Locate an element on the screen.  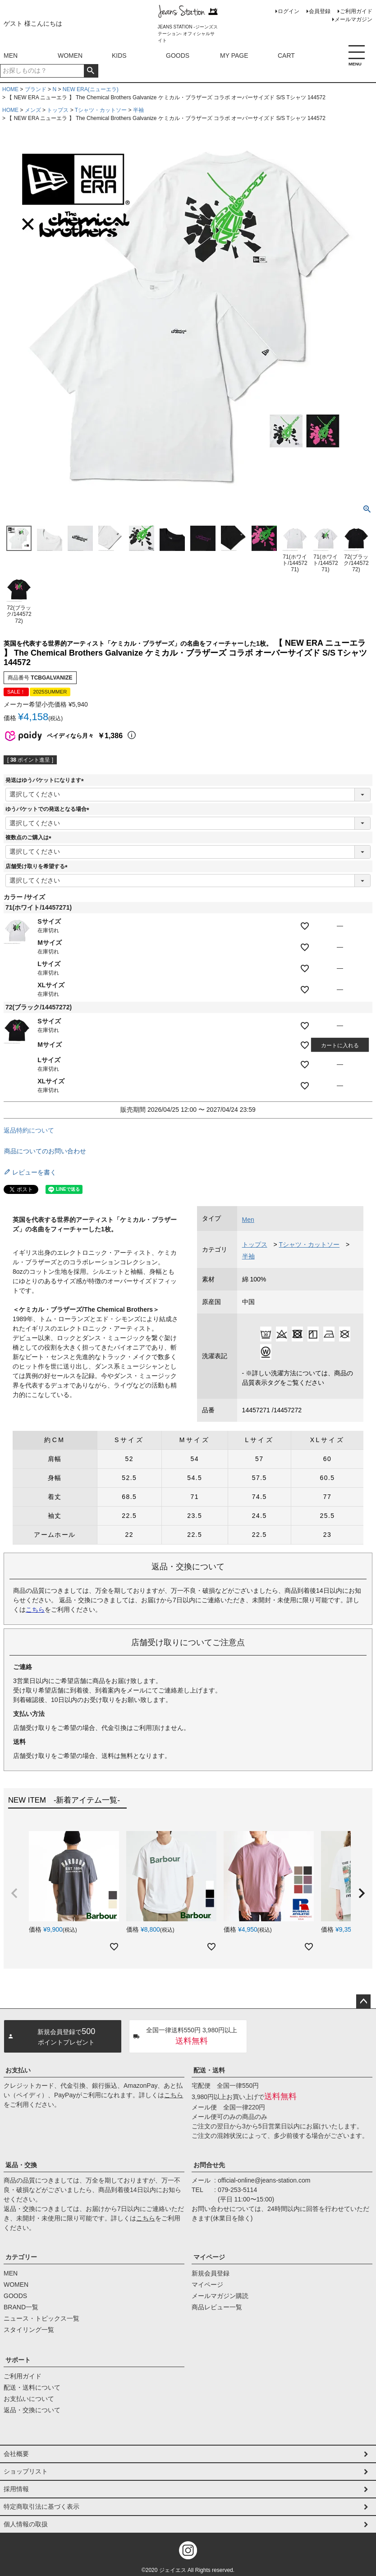
マイページ is located at coordinates (209, 2257).